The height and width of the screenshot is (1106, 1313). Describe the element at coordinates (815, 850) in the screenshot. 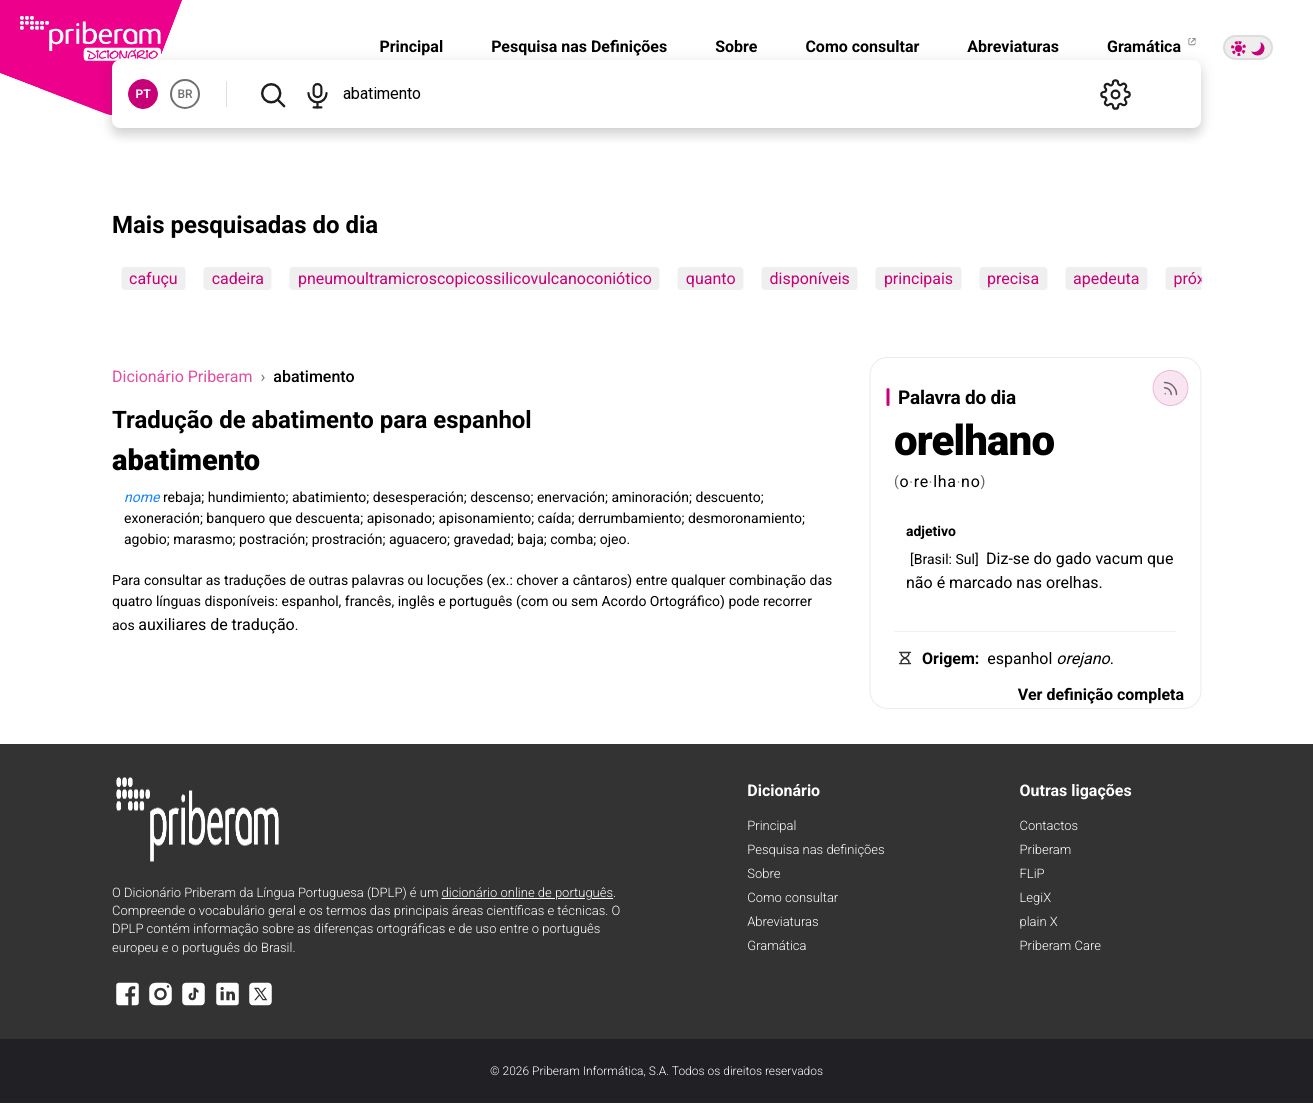

I see `Pesquisa nas definições` at that location.